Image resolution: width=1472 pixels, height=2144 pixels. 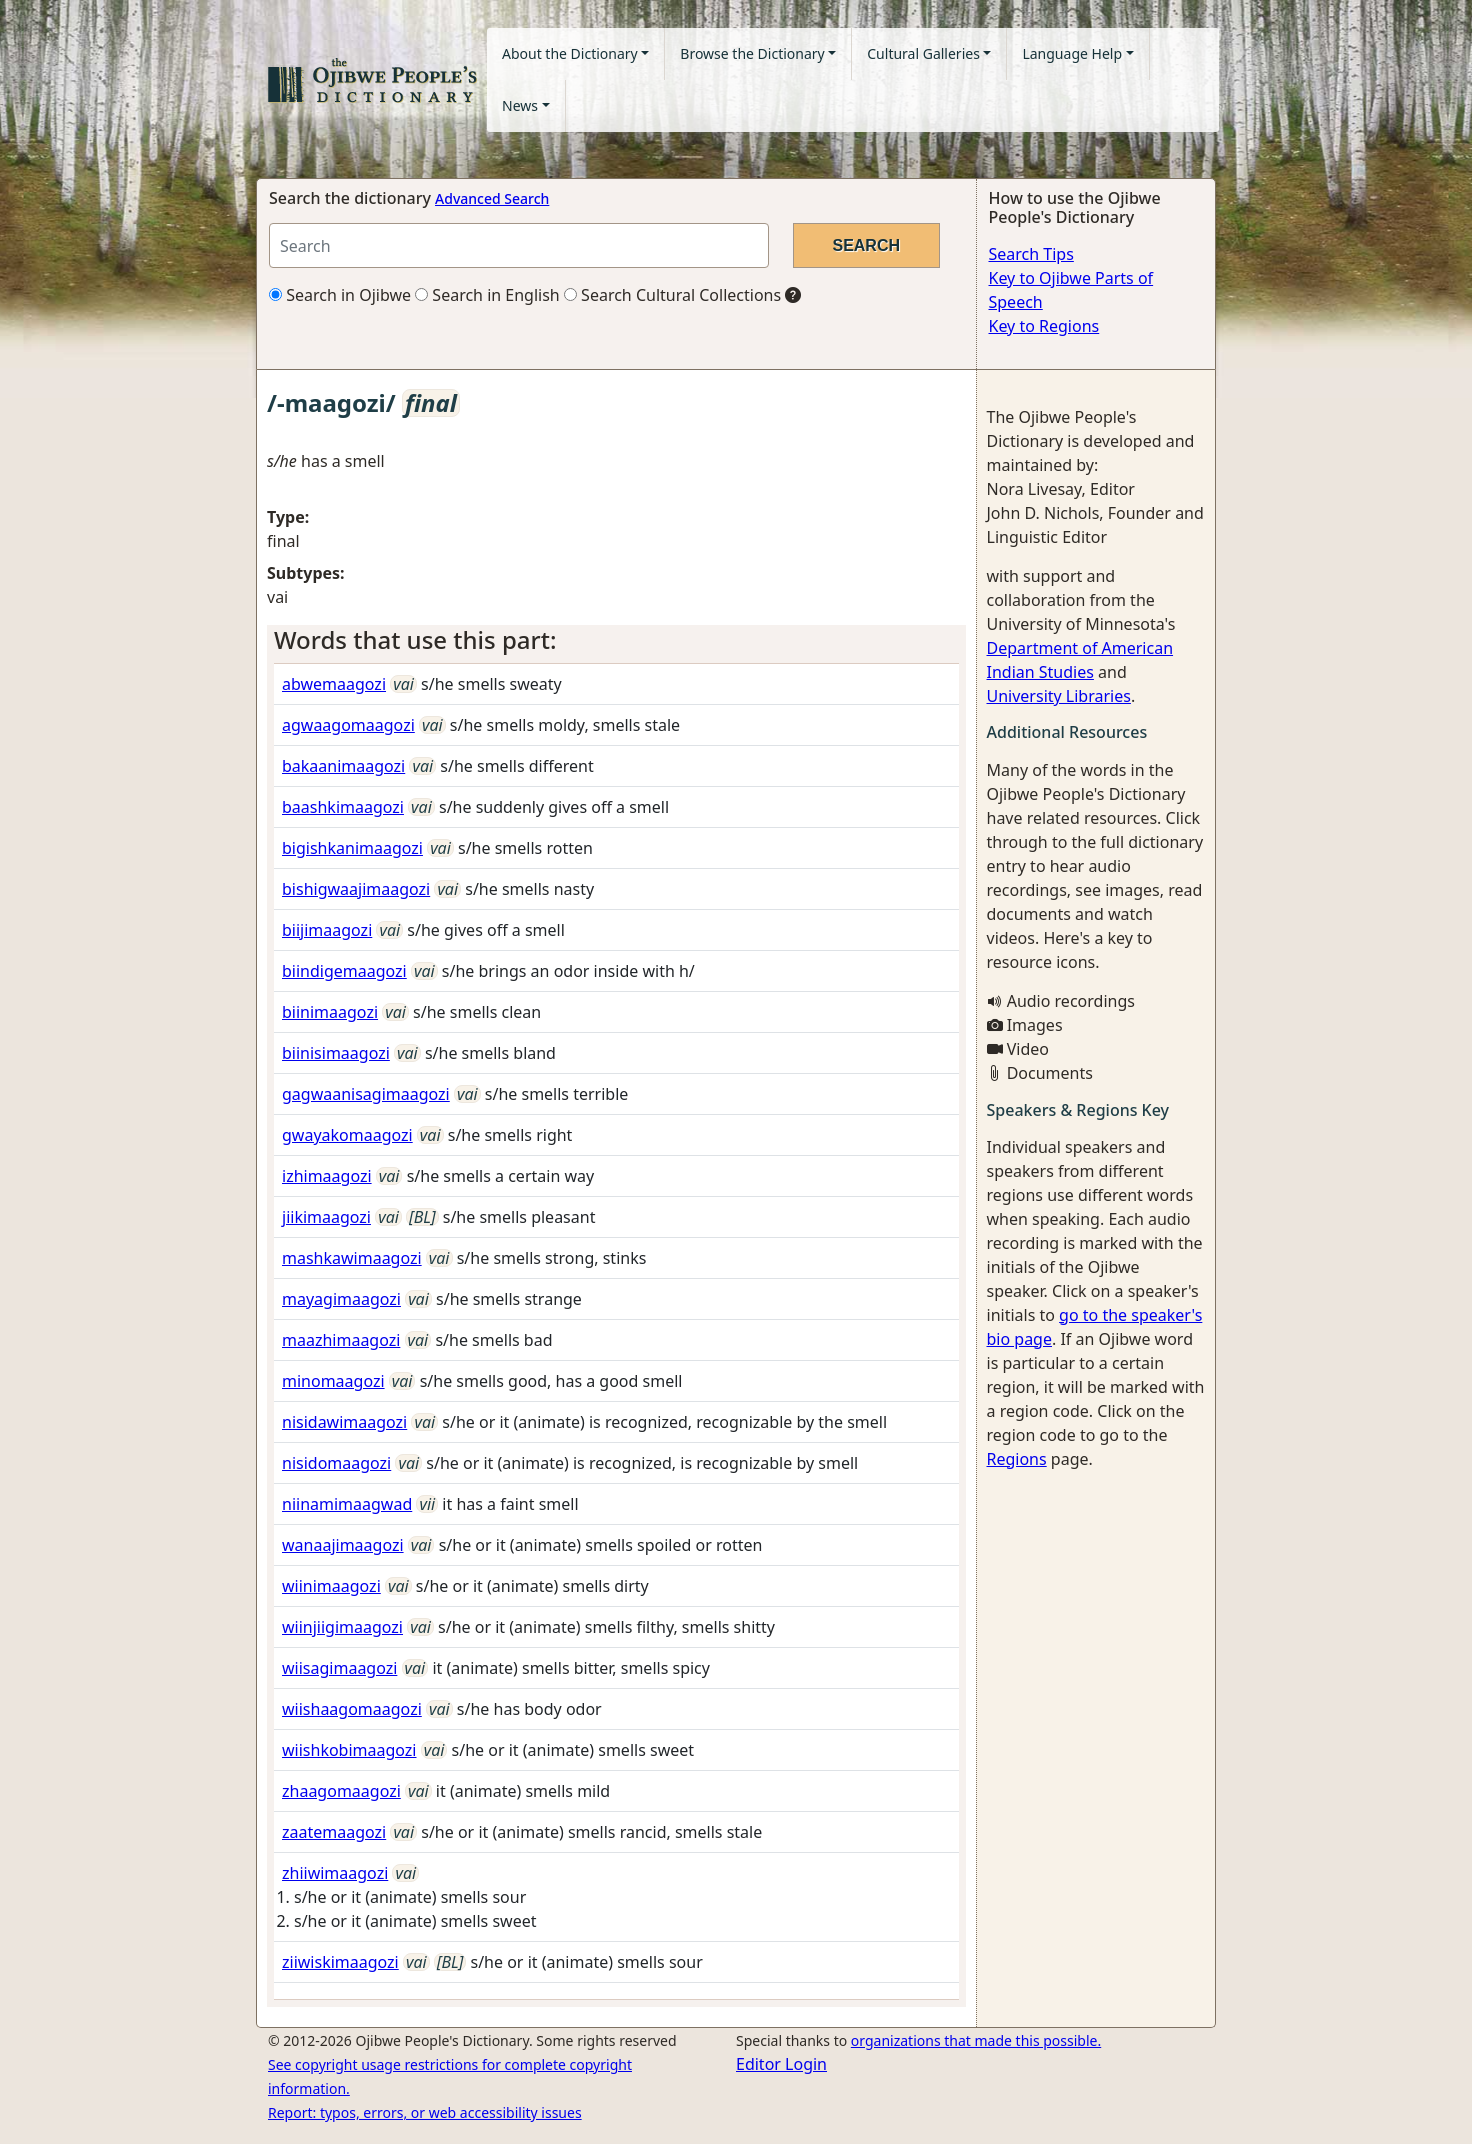 I want to click on biinimaagozi, so click(x=330, y=1012).